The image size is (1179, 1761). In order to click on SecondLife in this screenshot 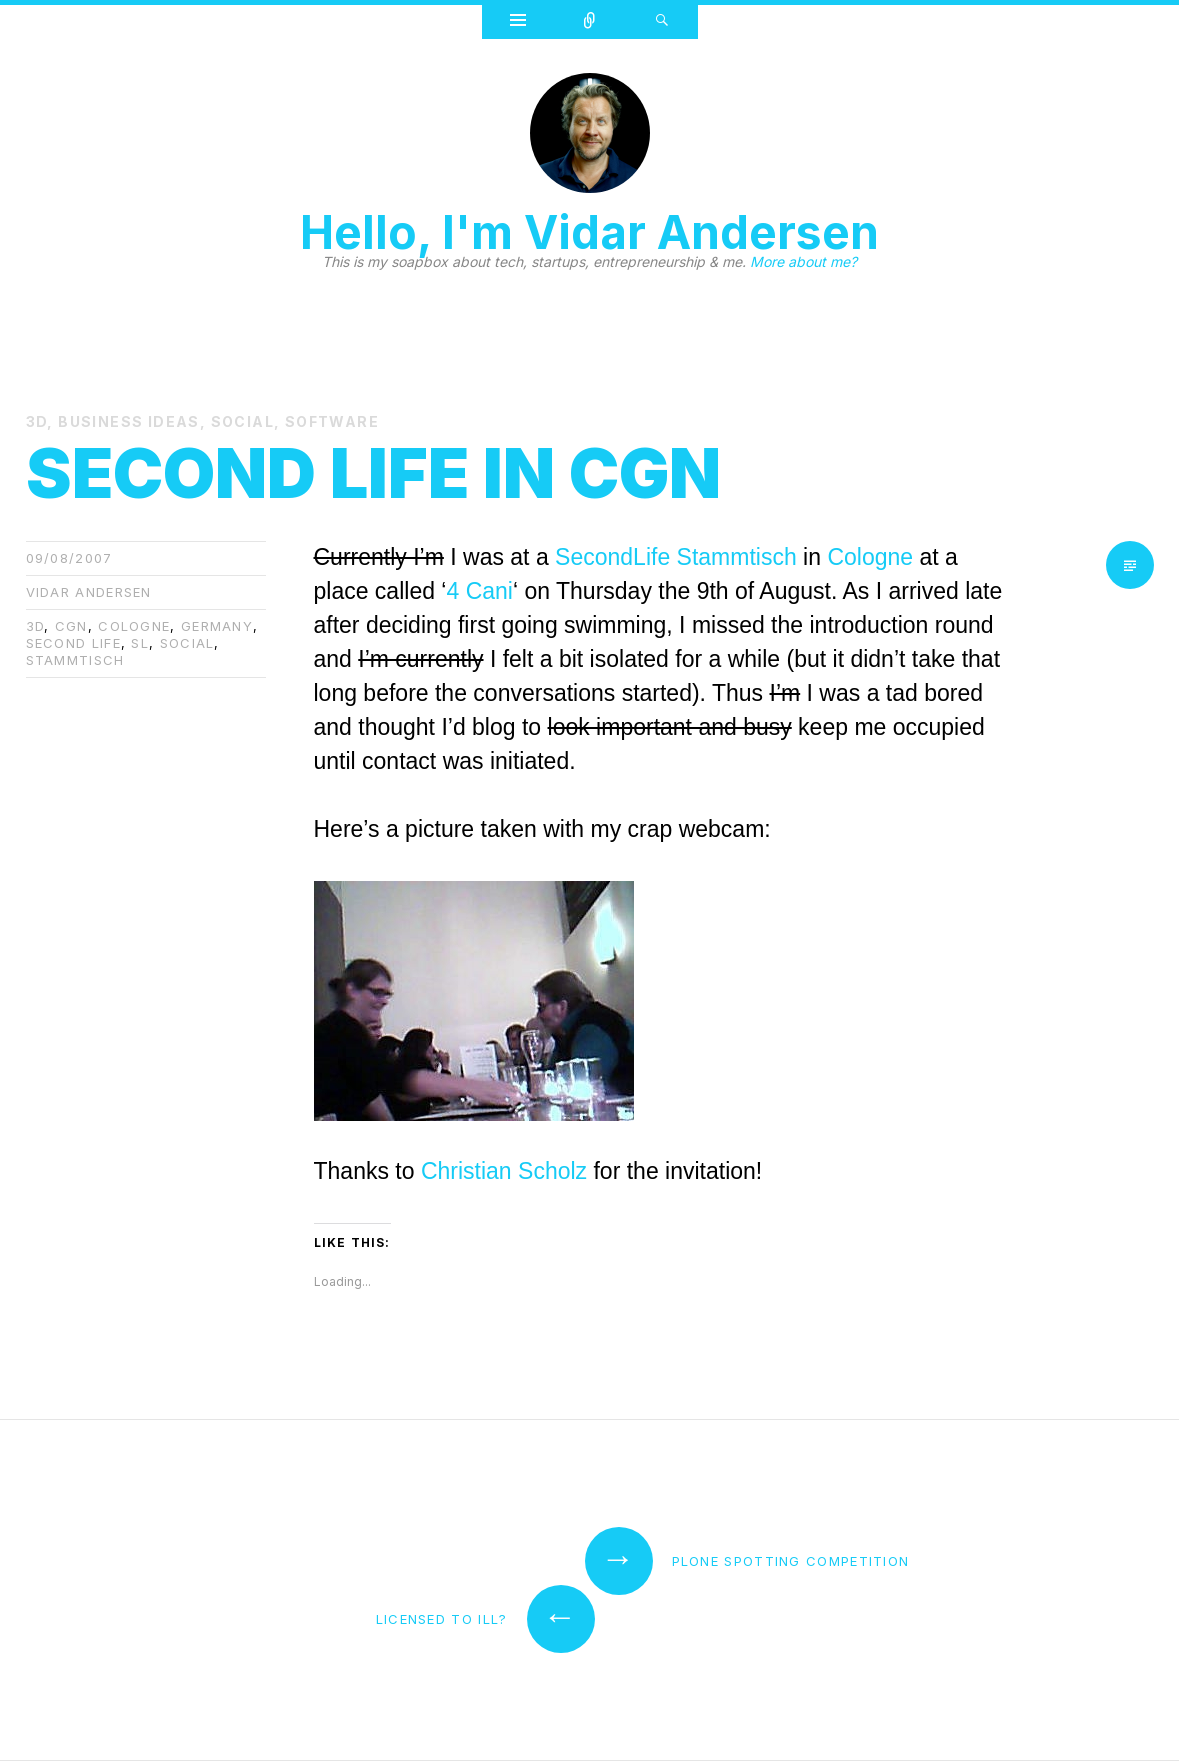, I will do `click(612, 557)`.